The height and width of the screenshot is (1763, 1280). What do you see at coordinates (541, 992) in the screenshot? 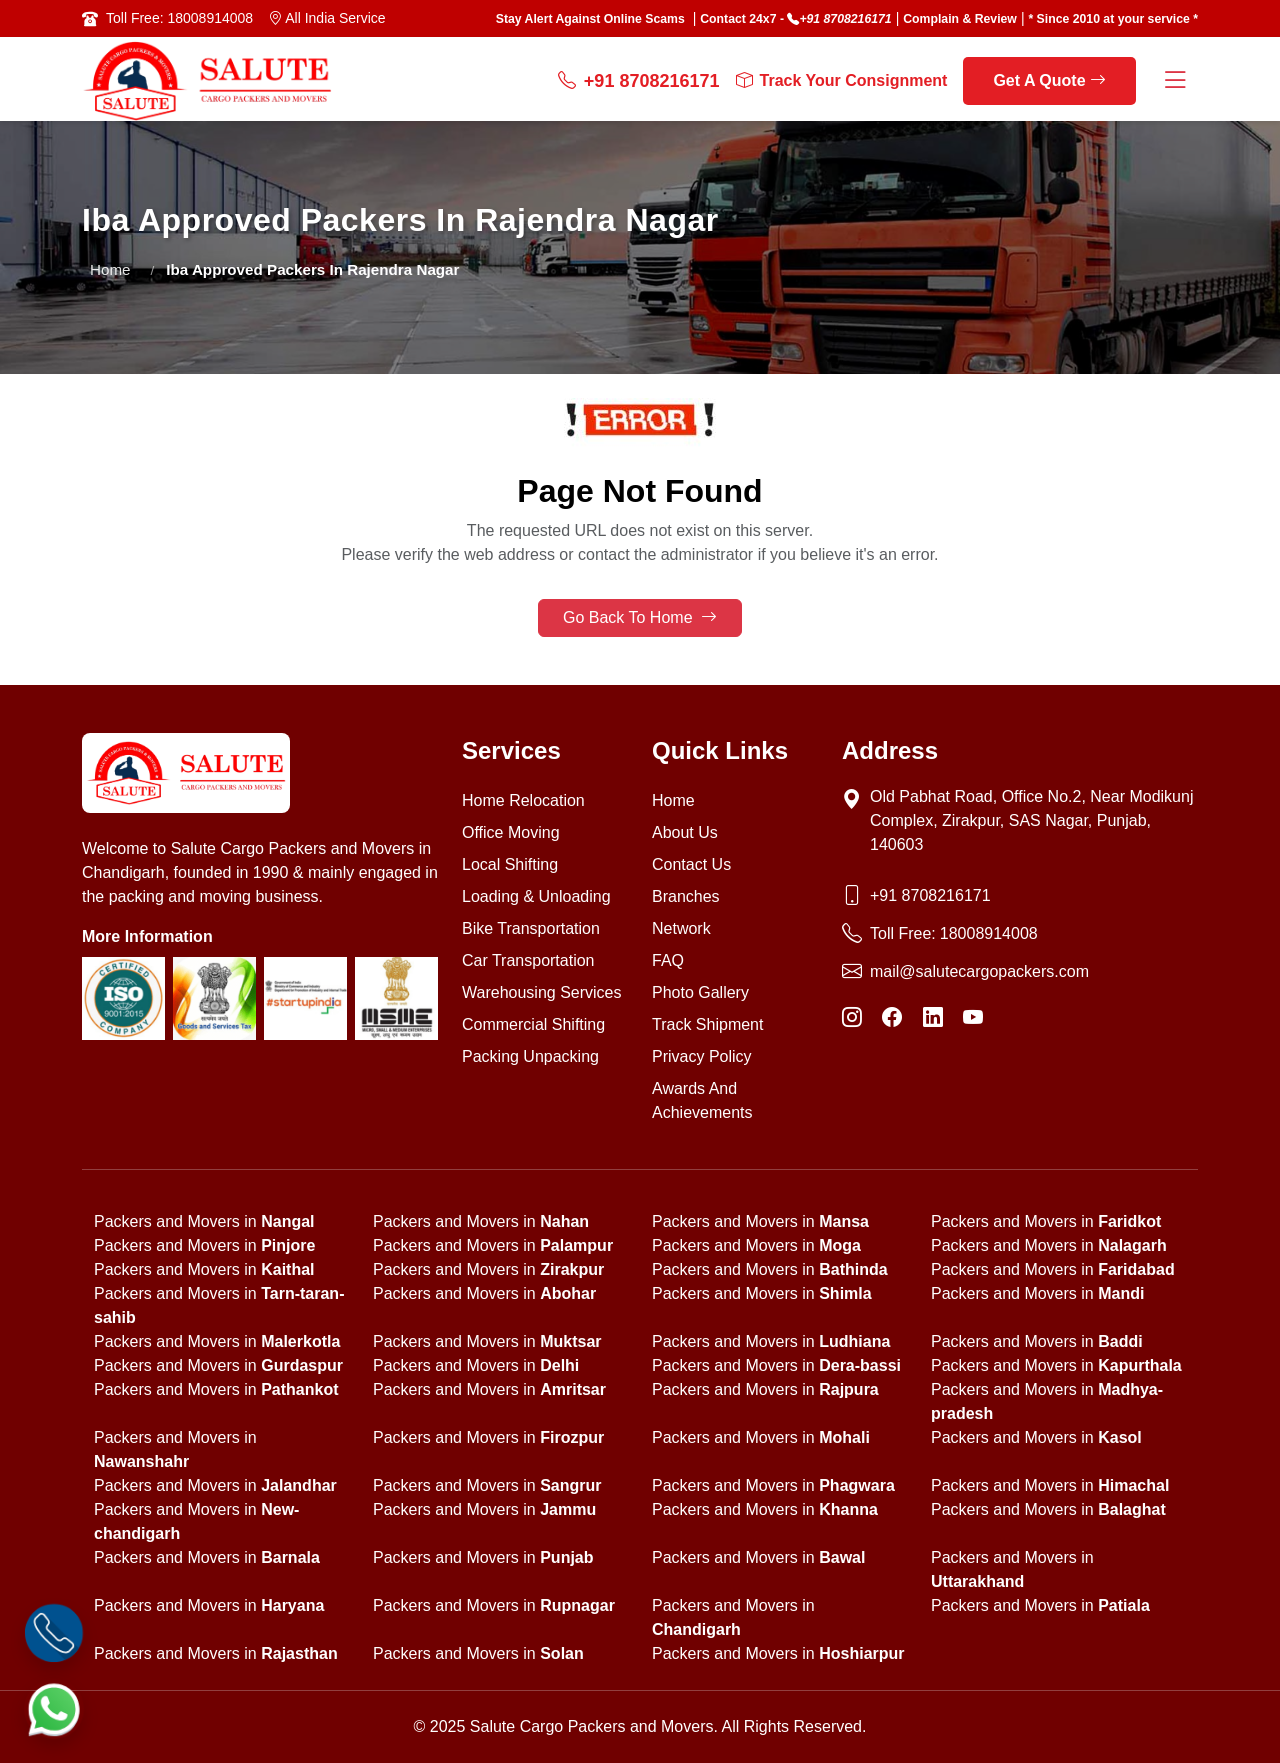
I see `Warehousing Services` at bounding box center [541, 992].